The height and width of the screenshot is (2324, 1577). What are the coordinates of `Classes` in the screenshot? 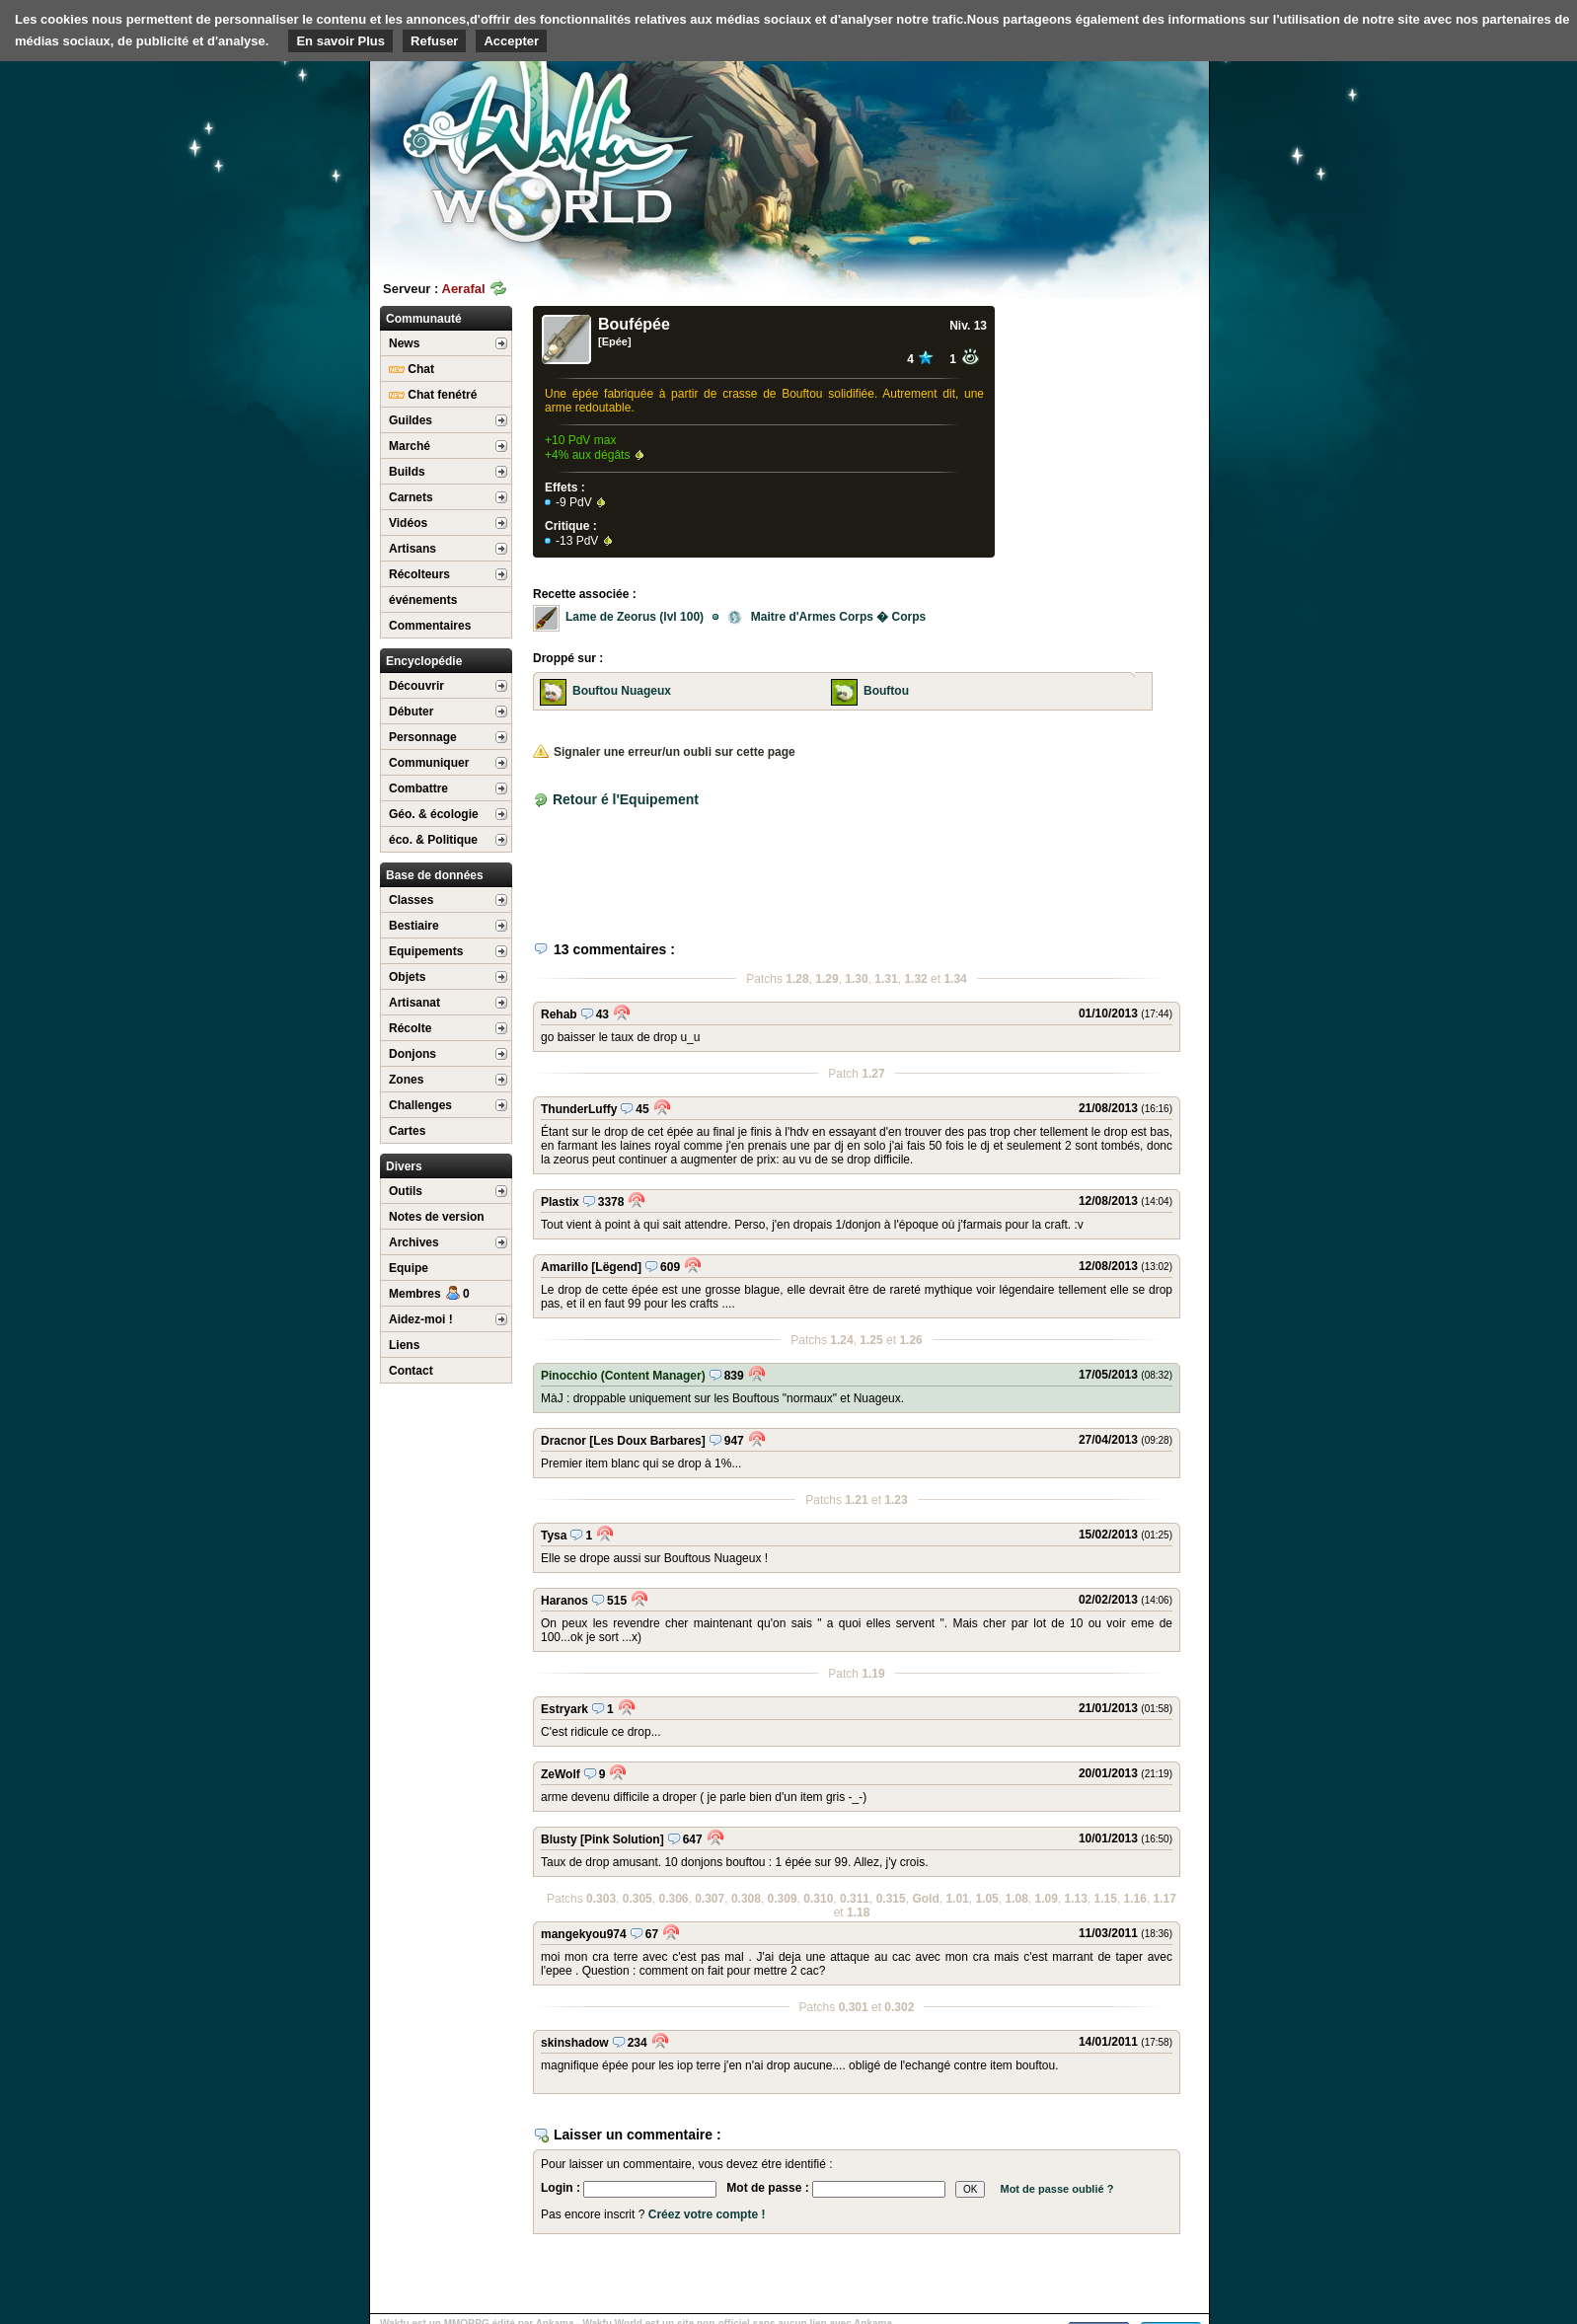 It's located at (411, 900).